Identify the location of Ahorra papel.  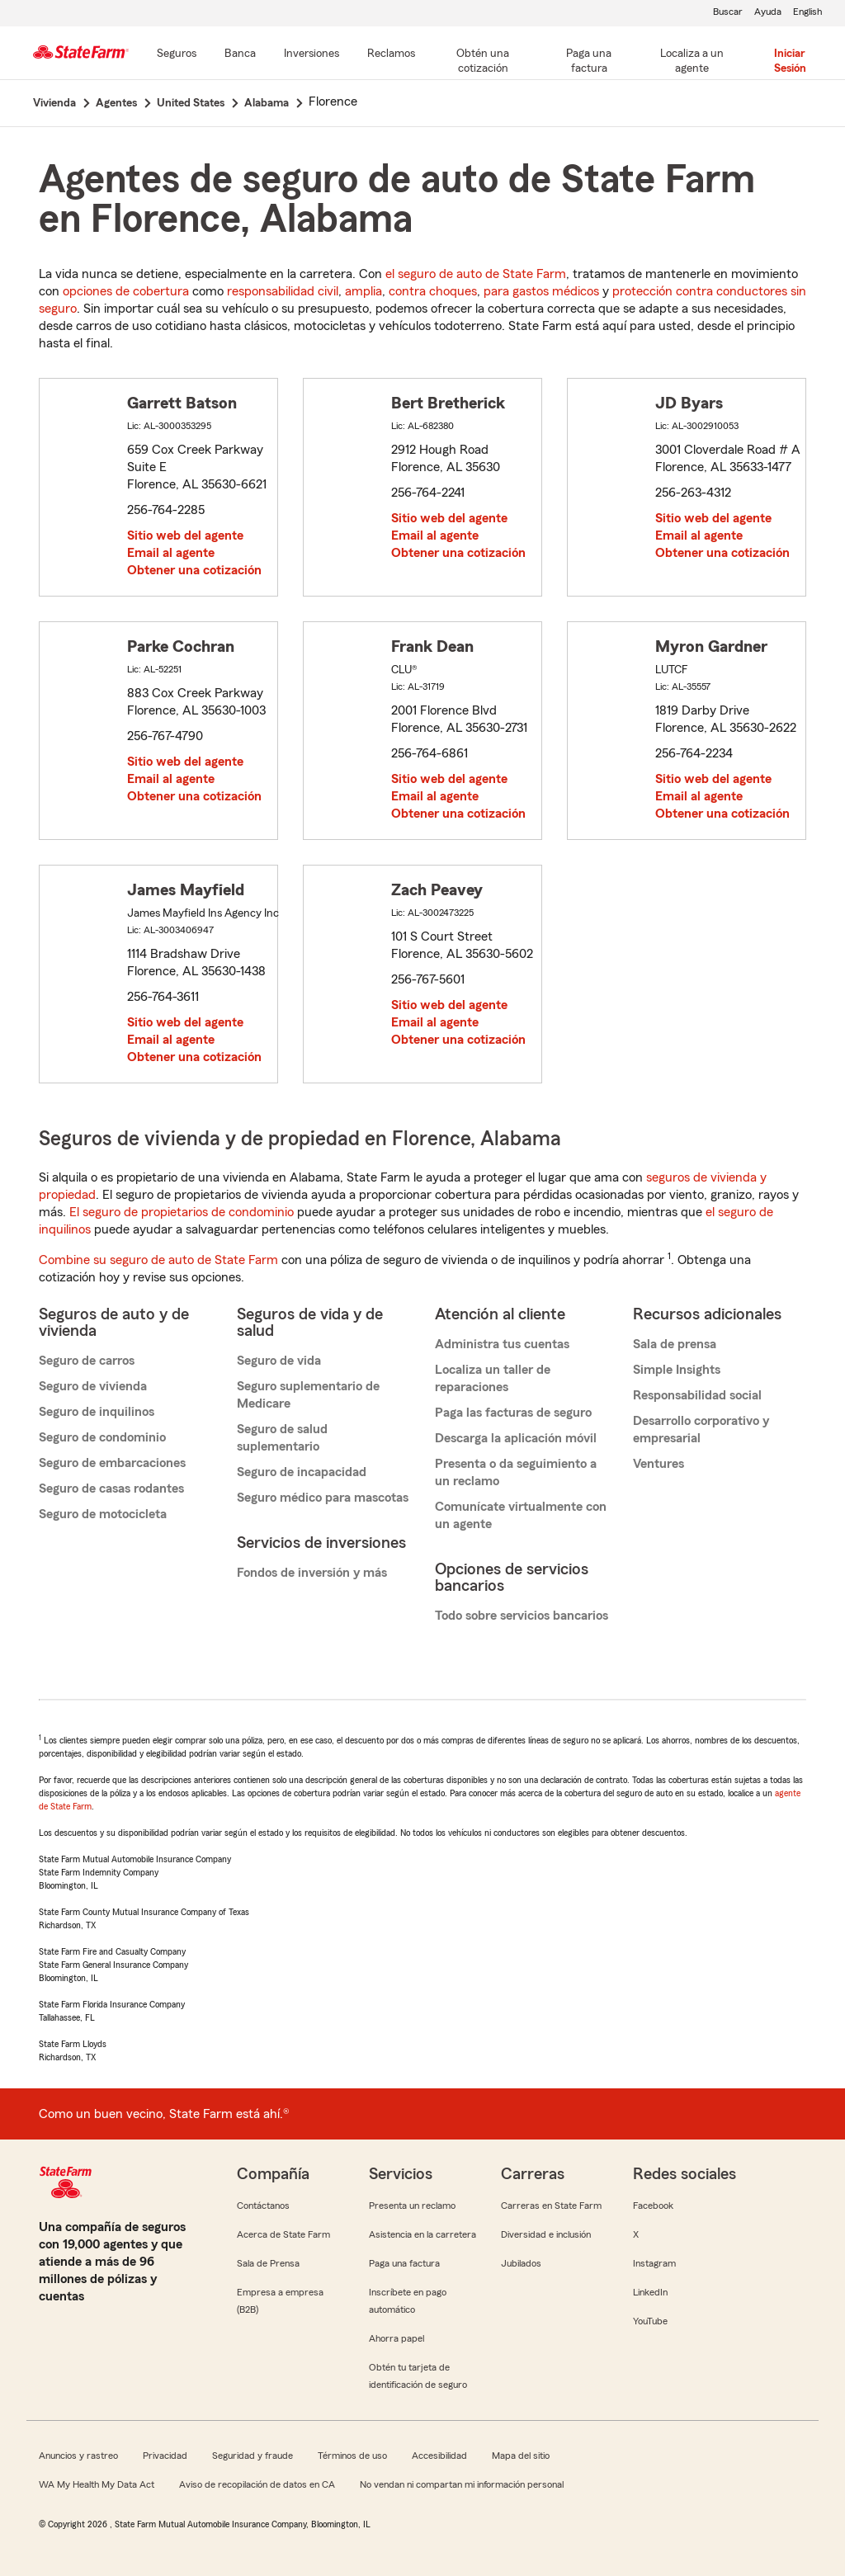
(396, 2338).